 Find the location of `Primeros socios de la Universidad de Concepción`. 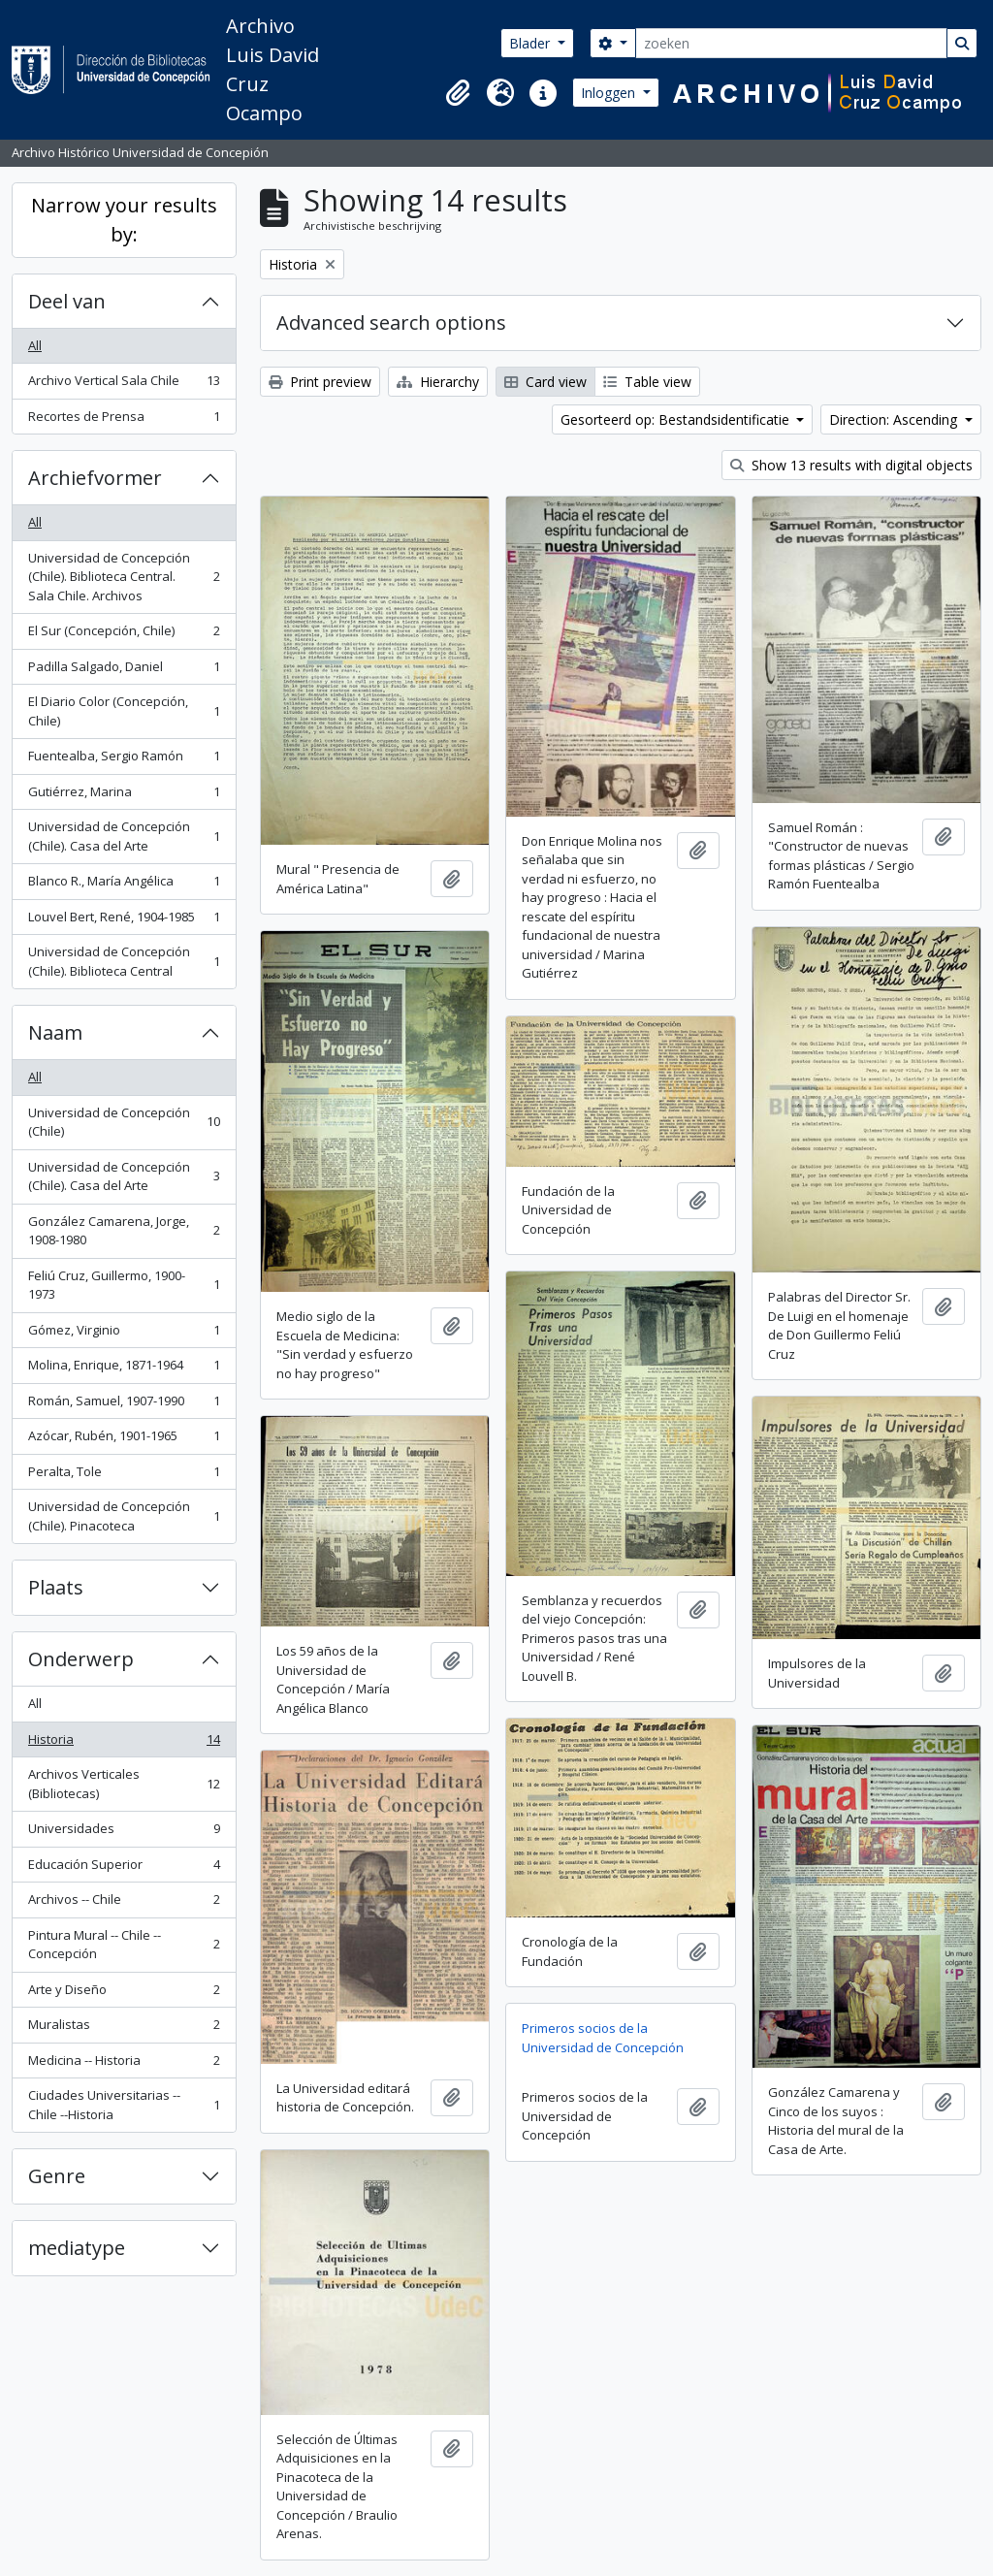

Primeros socios de la Universidad de Concepción is located at coordinates (603, 2037).